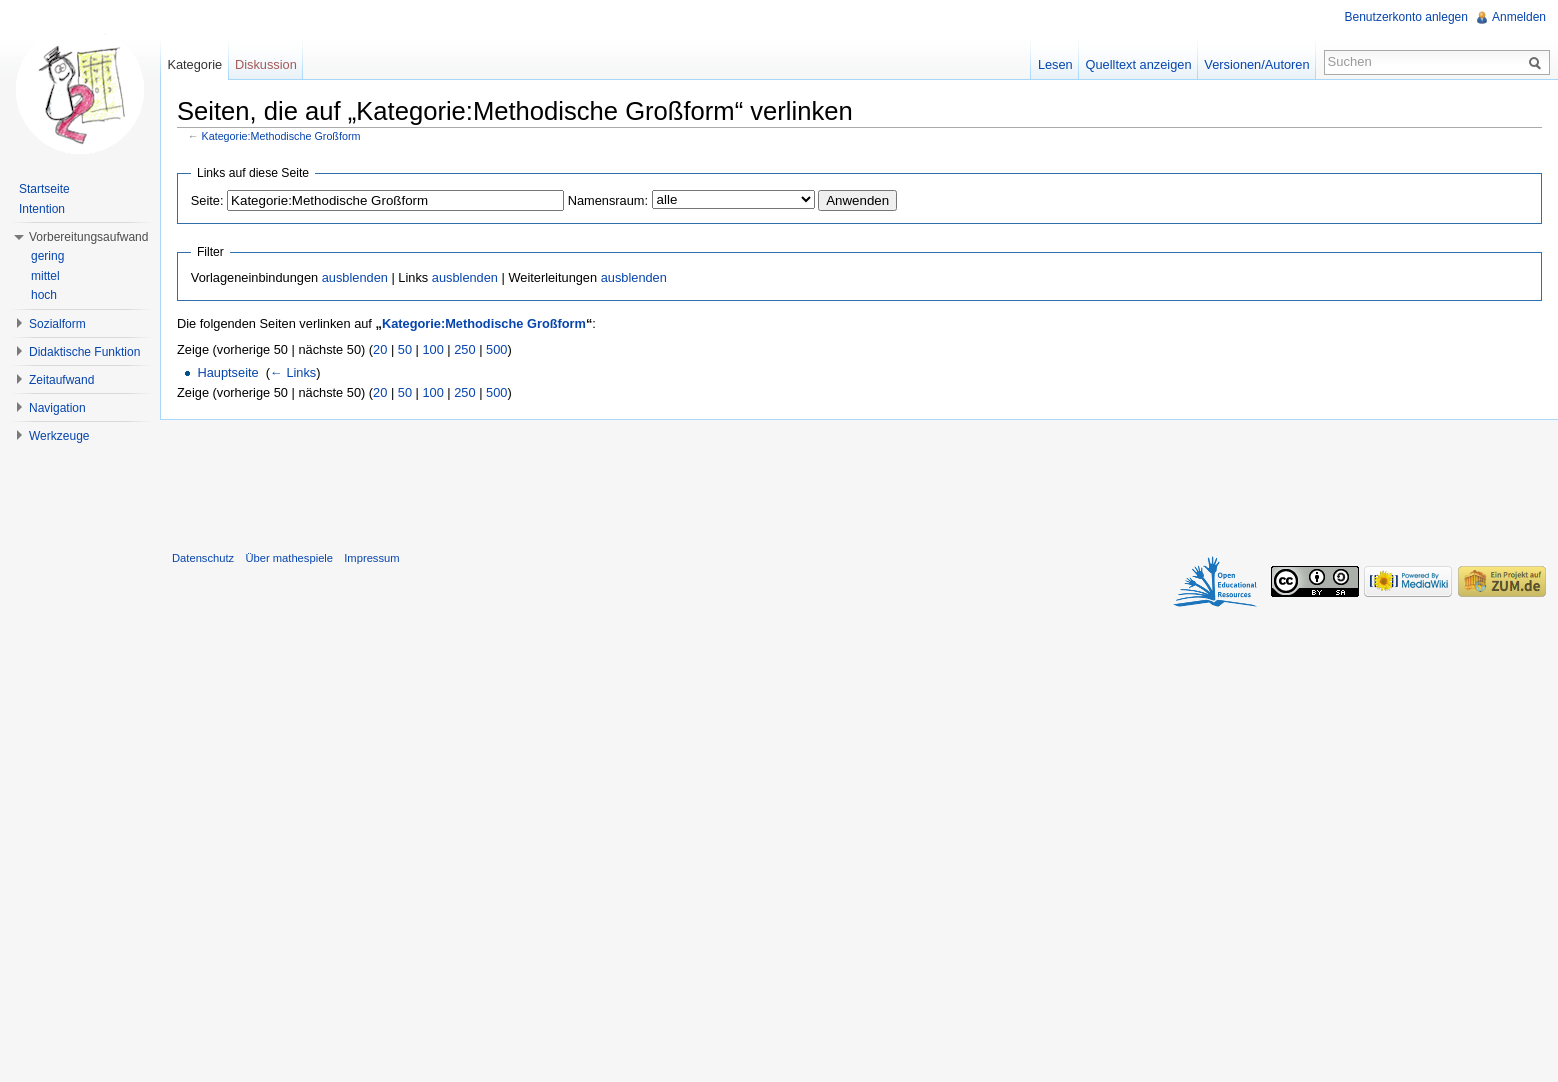 The height and width of the screenshot is (1082, 1558). Describe the element at coordinates (227, 372) in the screenshot. I see `Hauptseite` at that location.